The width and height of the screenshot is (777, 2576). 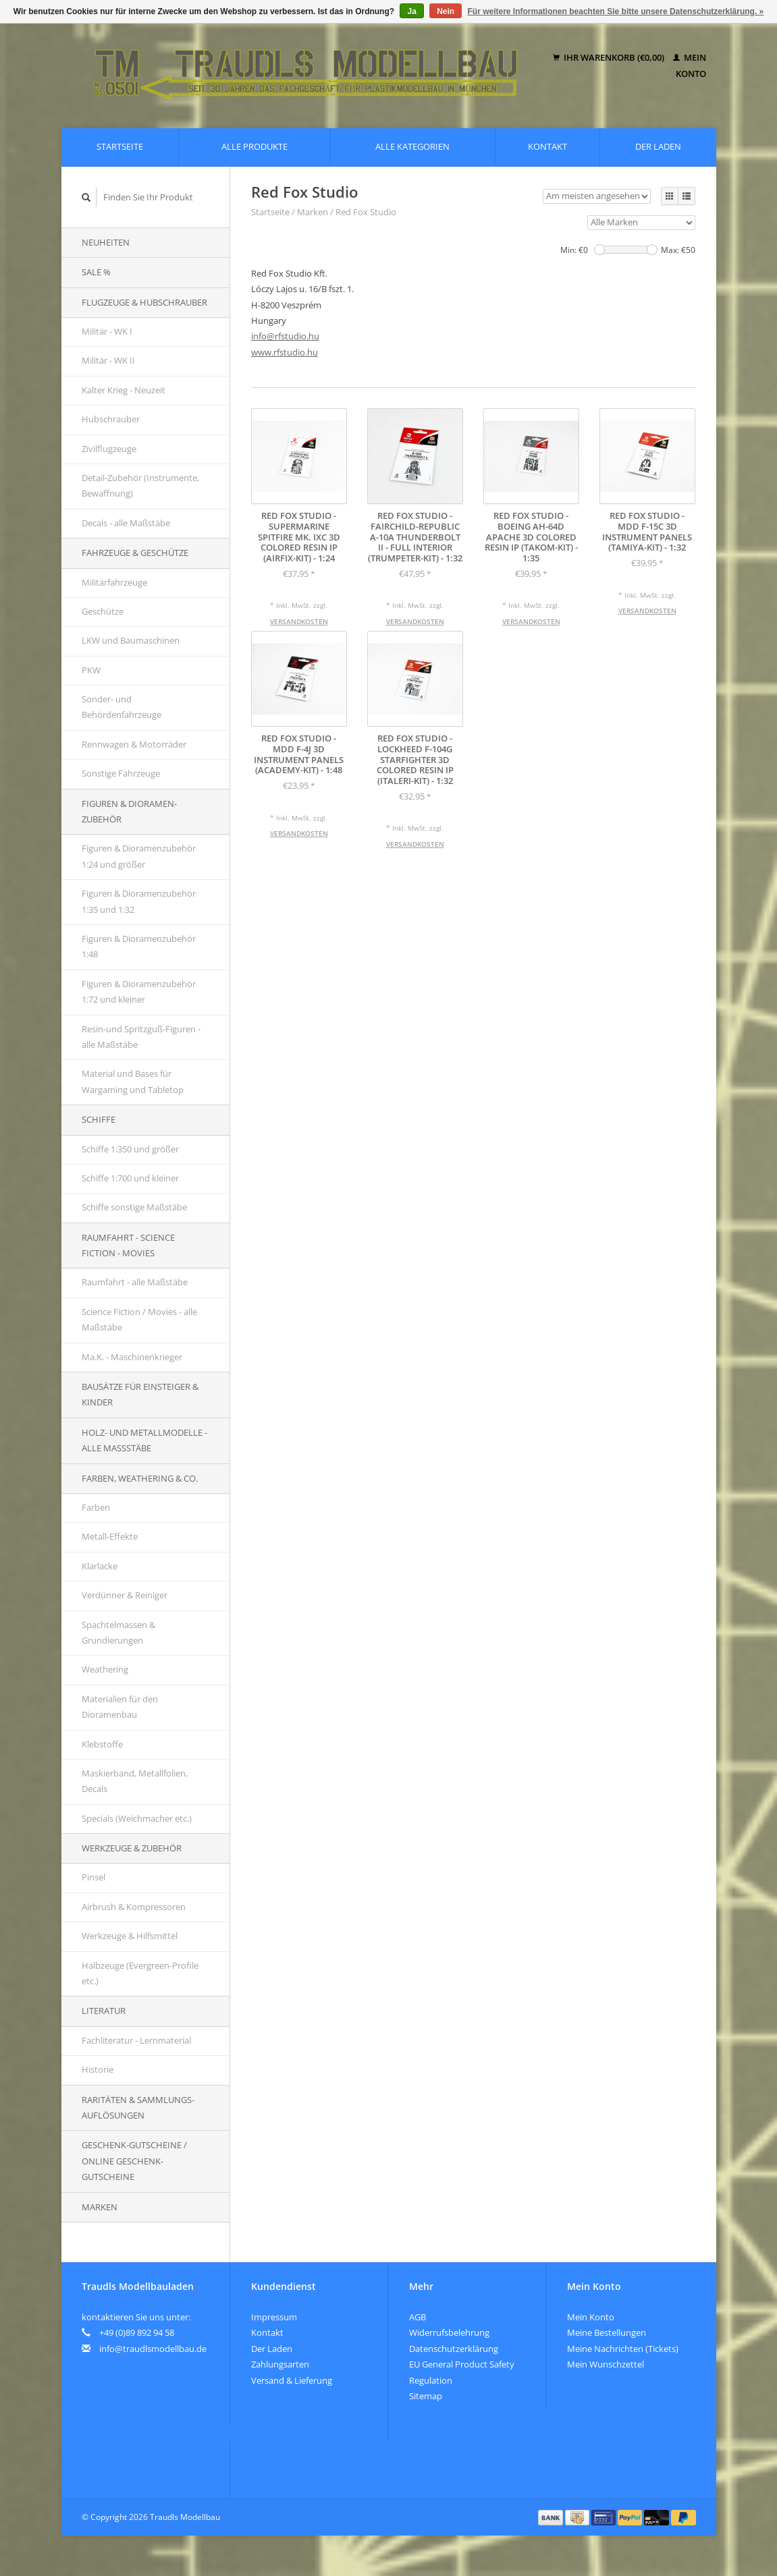 I want to click on Fachliteratur - Lernmaterial, so click(x=136, y=2040).